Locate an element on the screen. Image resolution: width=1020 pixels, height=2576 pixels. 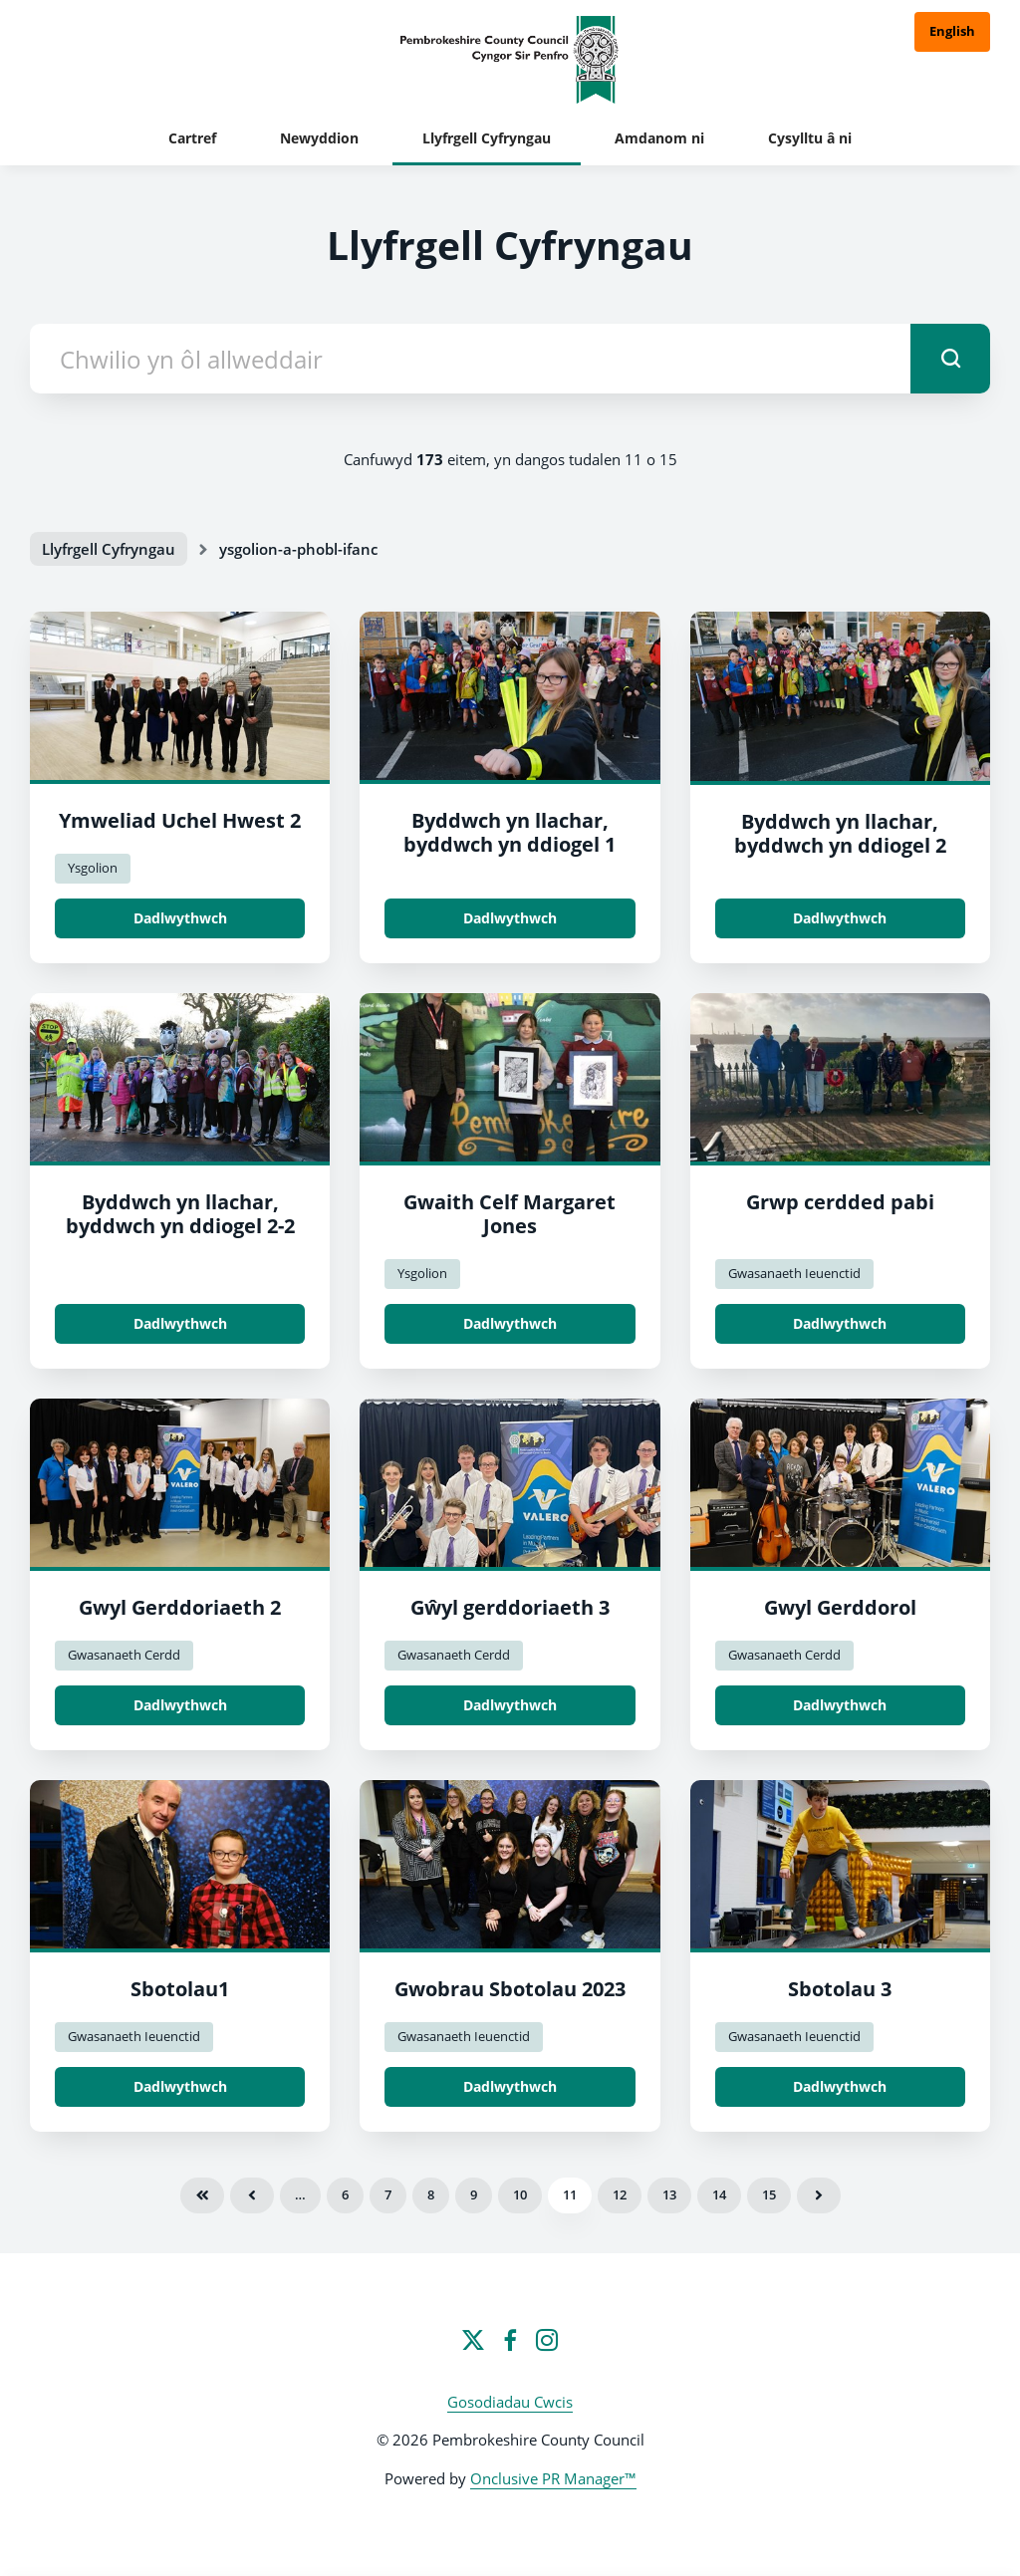
Dadlwythwch [Dadlwythwch Spotlight 3.jpg] is located at coordinates (840, 2086).